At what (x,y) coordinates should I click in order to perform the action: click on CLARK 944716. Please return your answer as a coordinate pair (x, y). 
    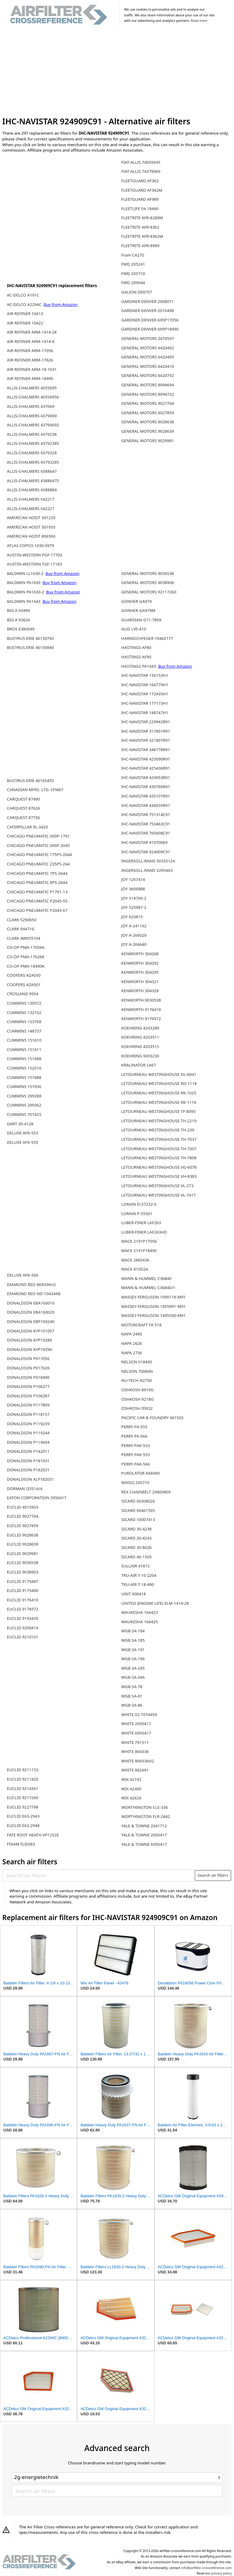
    Looking at the image, I should click on (20, 929).